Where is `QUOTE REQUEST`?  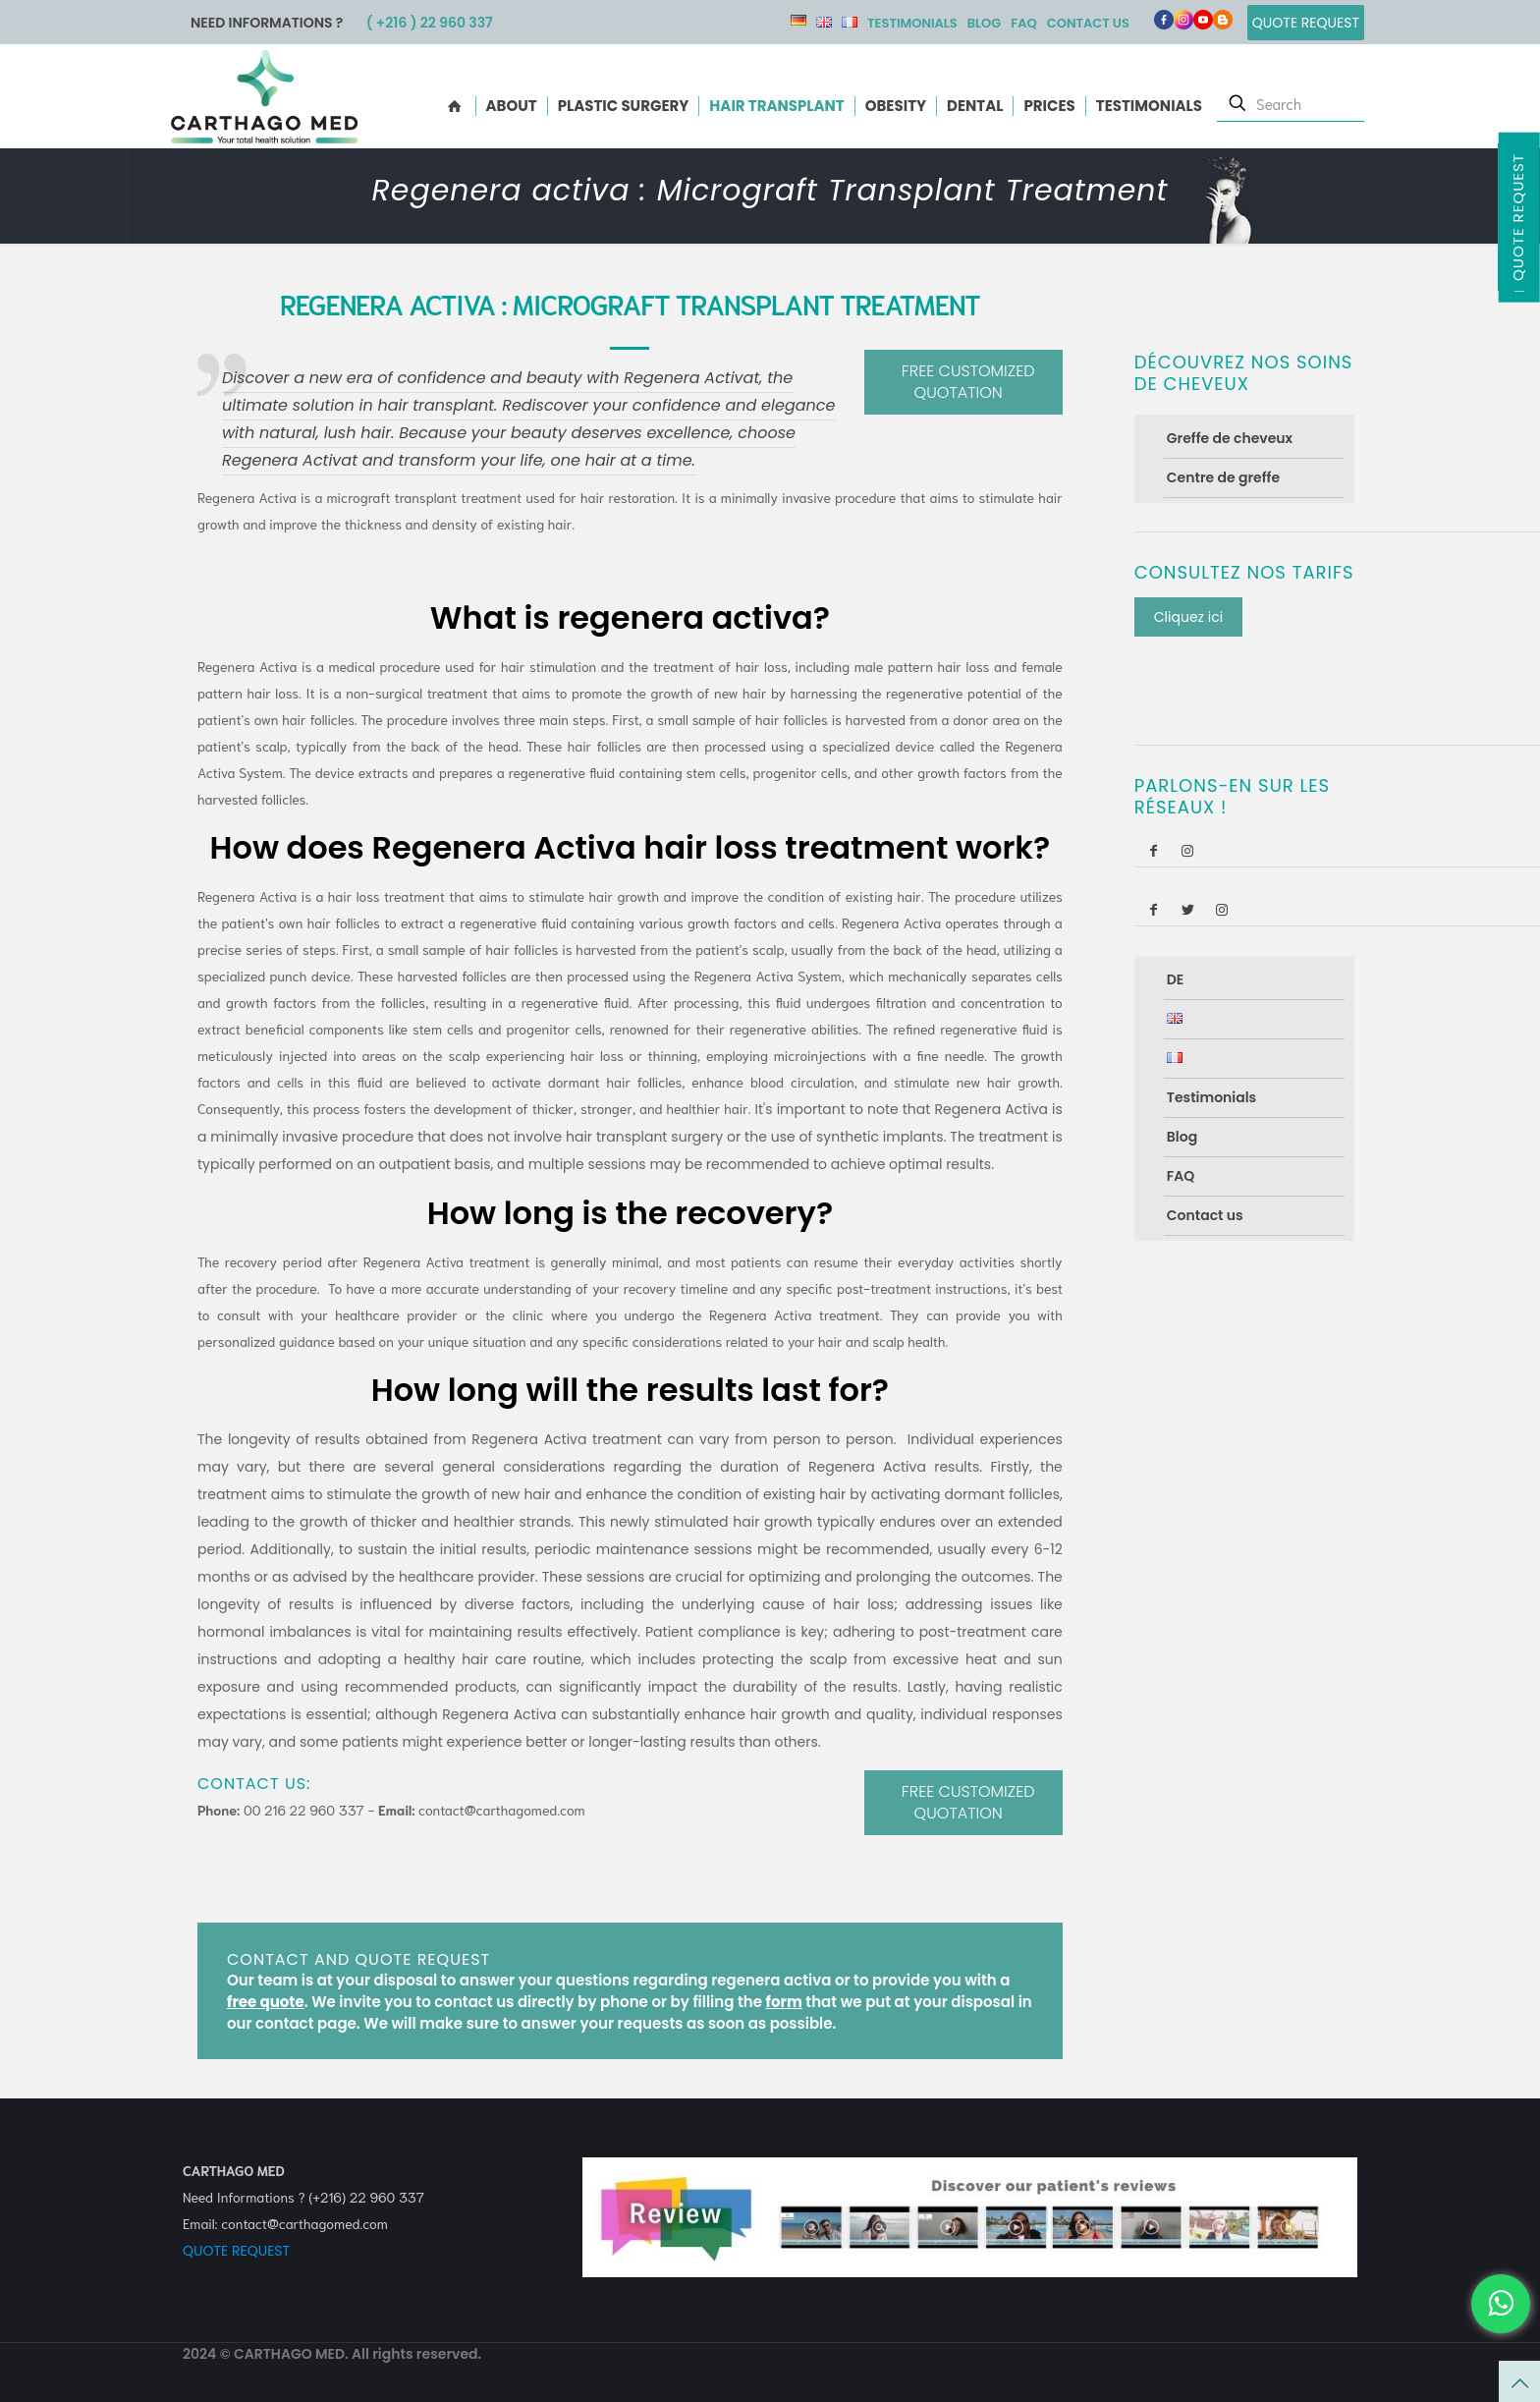
QUOTE REQUEST is located at coordinates (236, 2251).